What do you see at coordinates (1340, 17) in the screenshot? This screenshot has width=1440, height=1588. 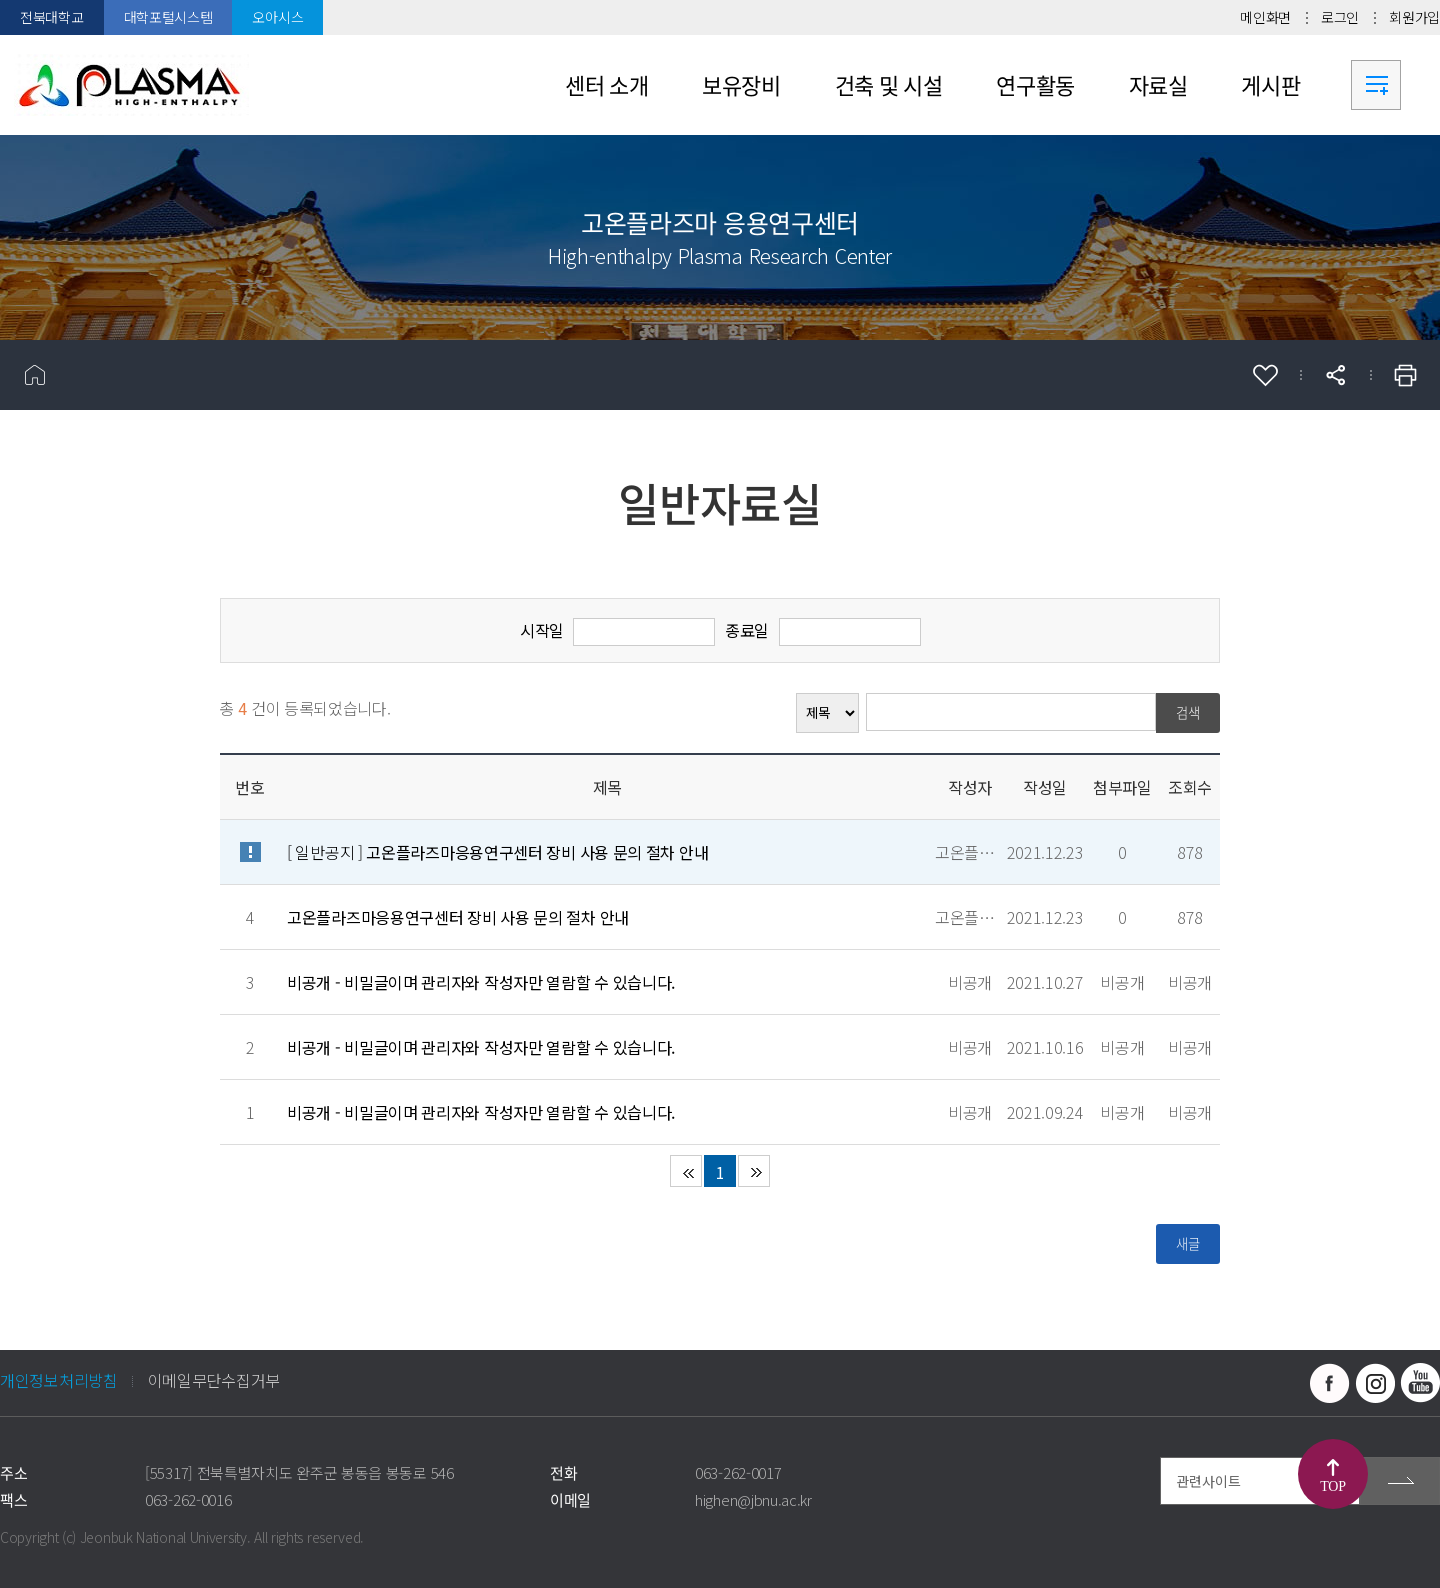 I see `로그인` at bounding box center [1340, 17].